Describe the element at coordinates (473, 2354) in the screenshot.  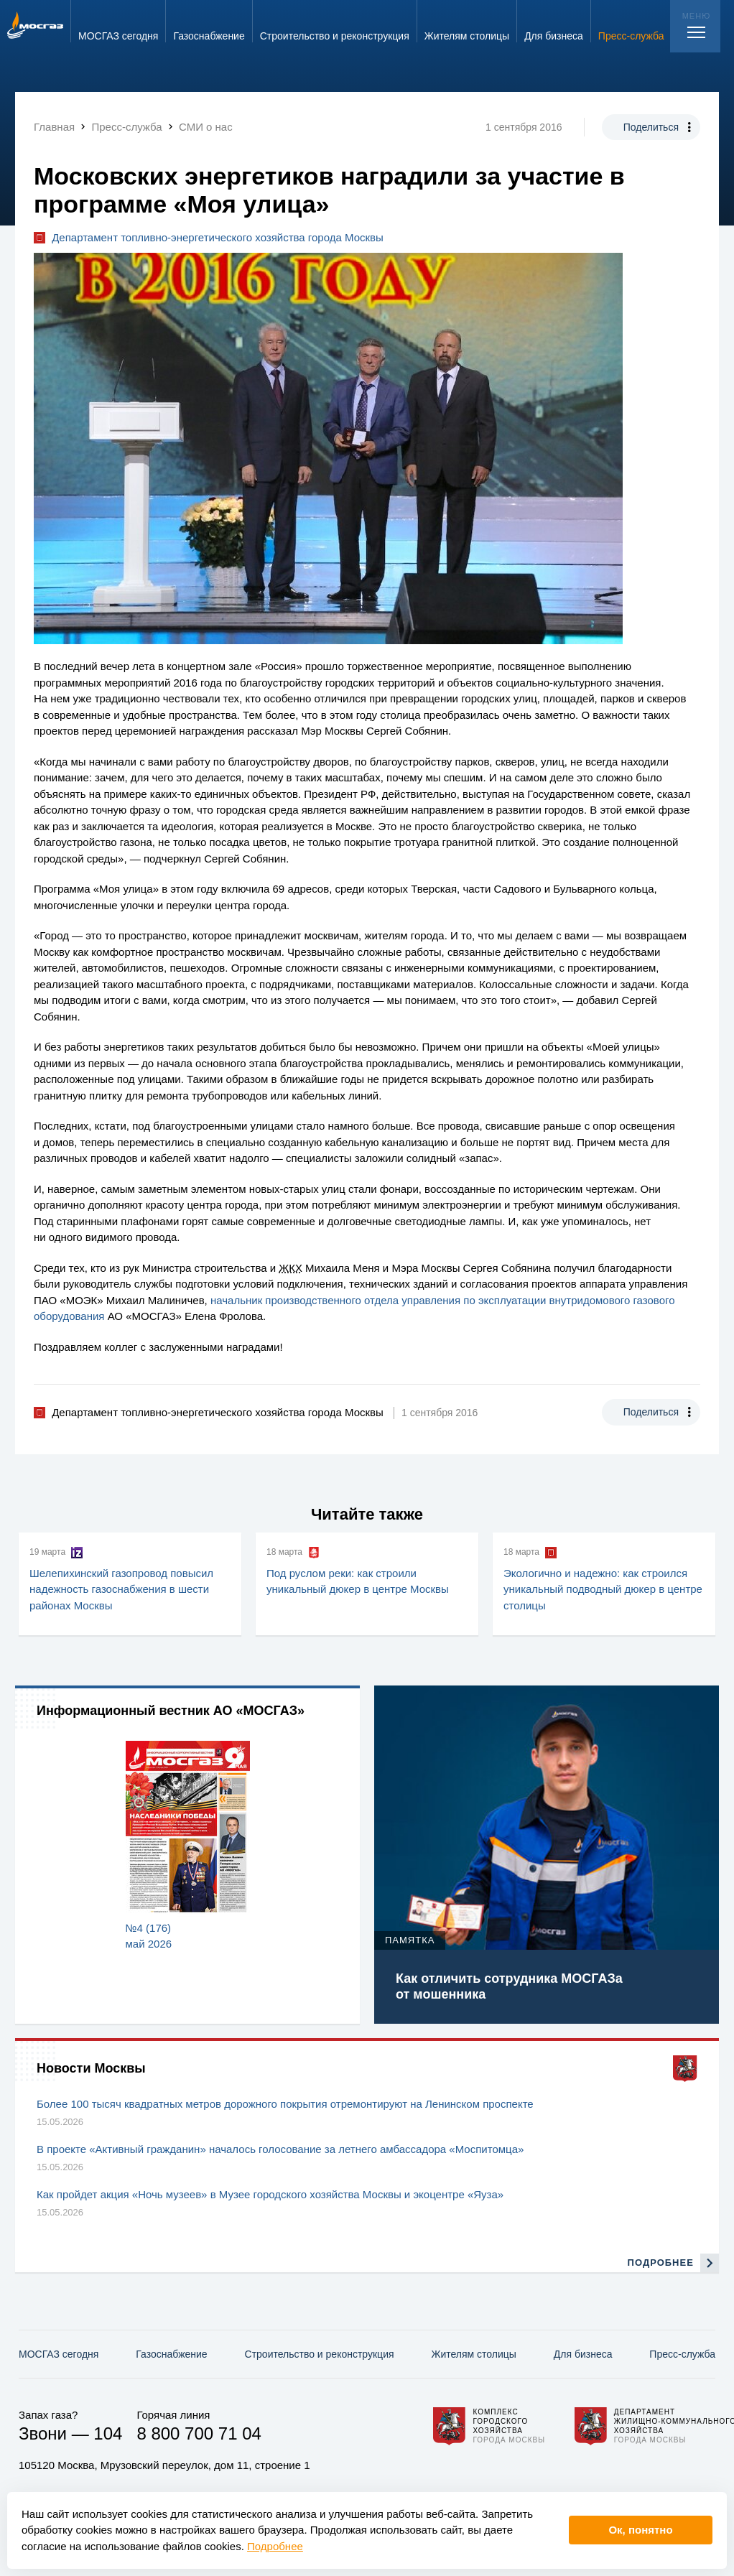
I see `Жителям столицы` at that location.